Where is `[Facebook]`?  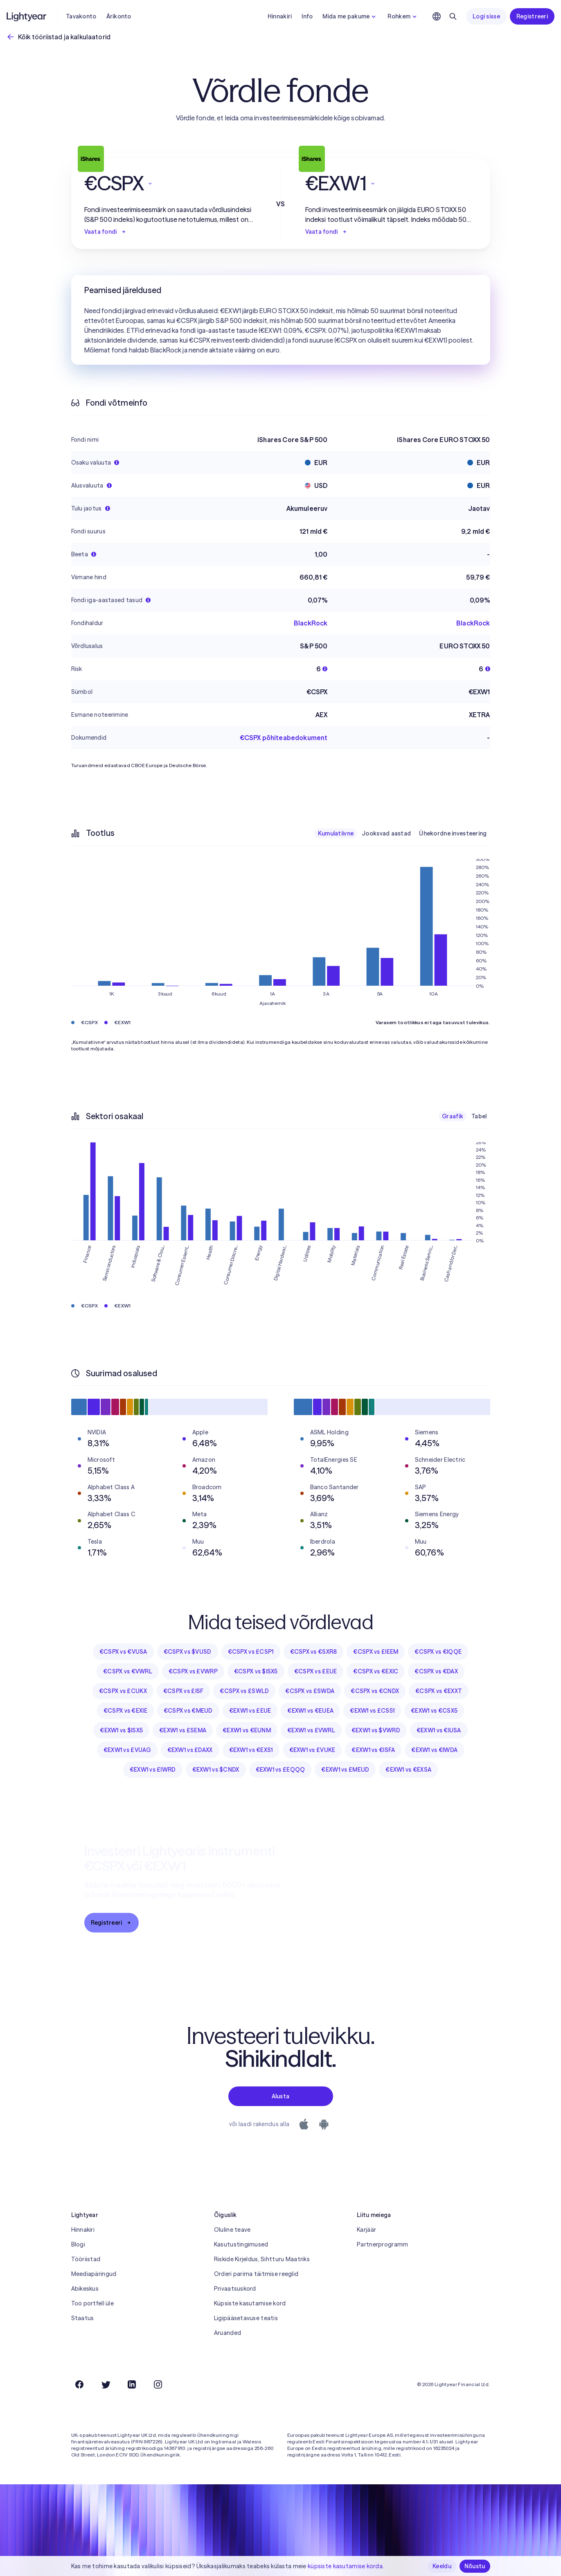
[Facebook] is located at coordinates (79, 2384).